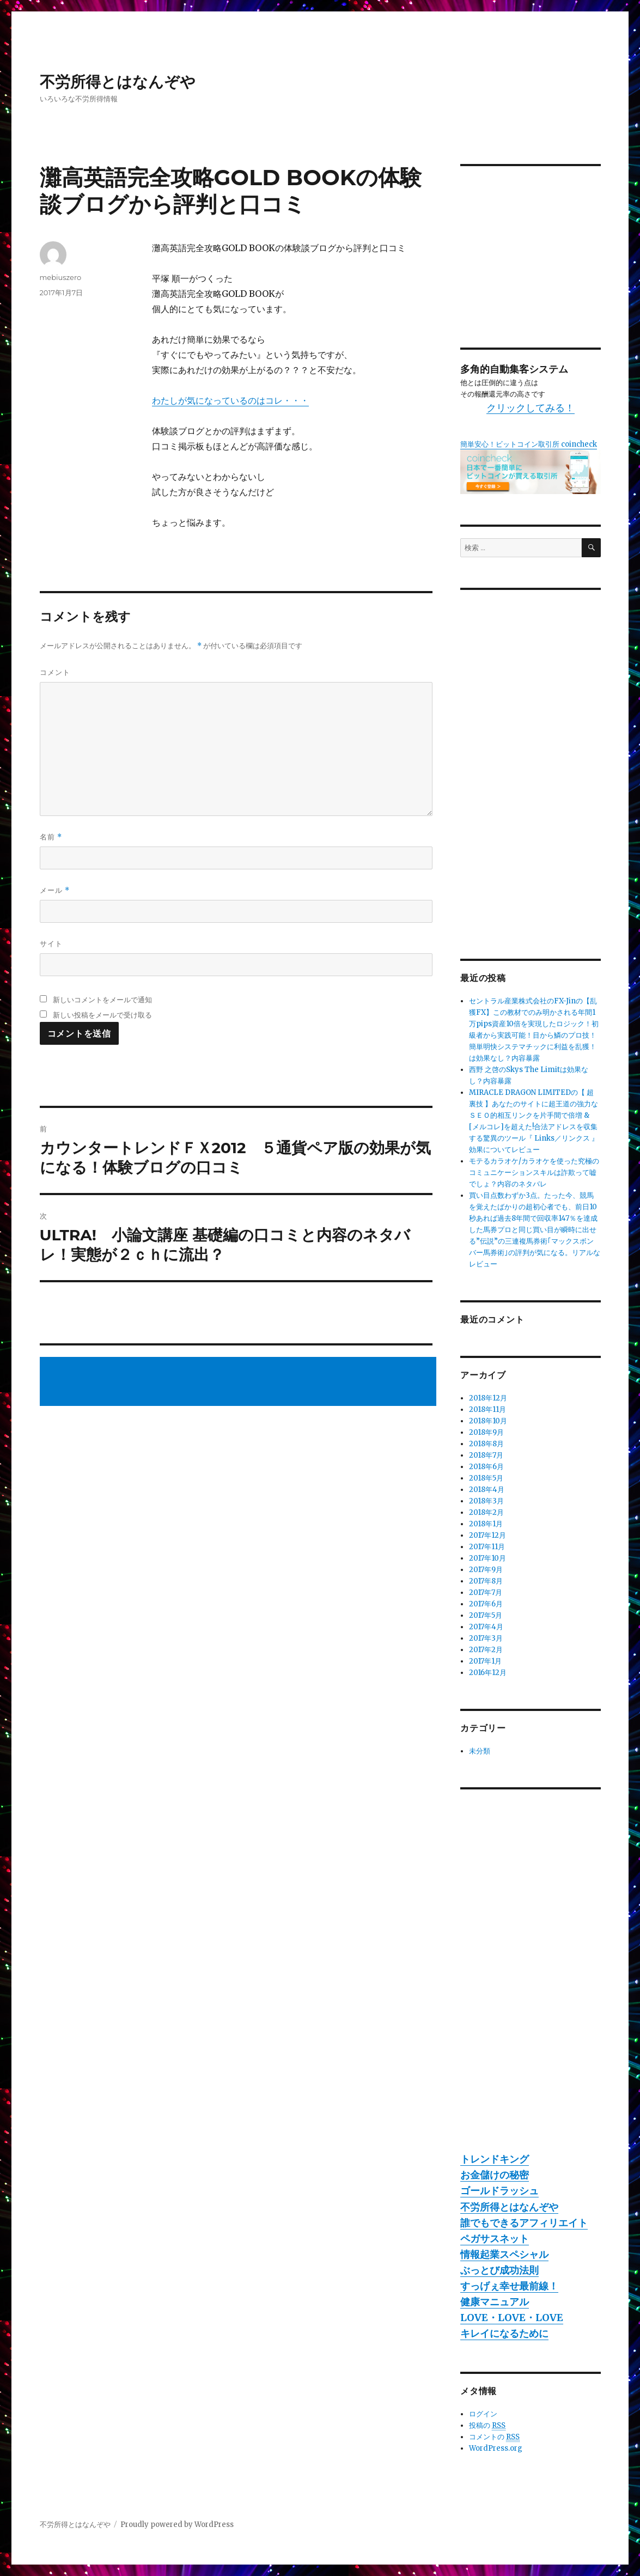 This screenshot has width=640, height=2576. Describe the element at coordinates (499, 2270) in the screenshot. I see `ぶっとび成功法則` at that location.